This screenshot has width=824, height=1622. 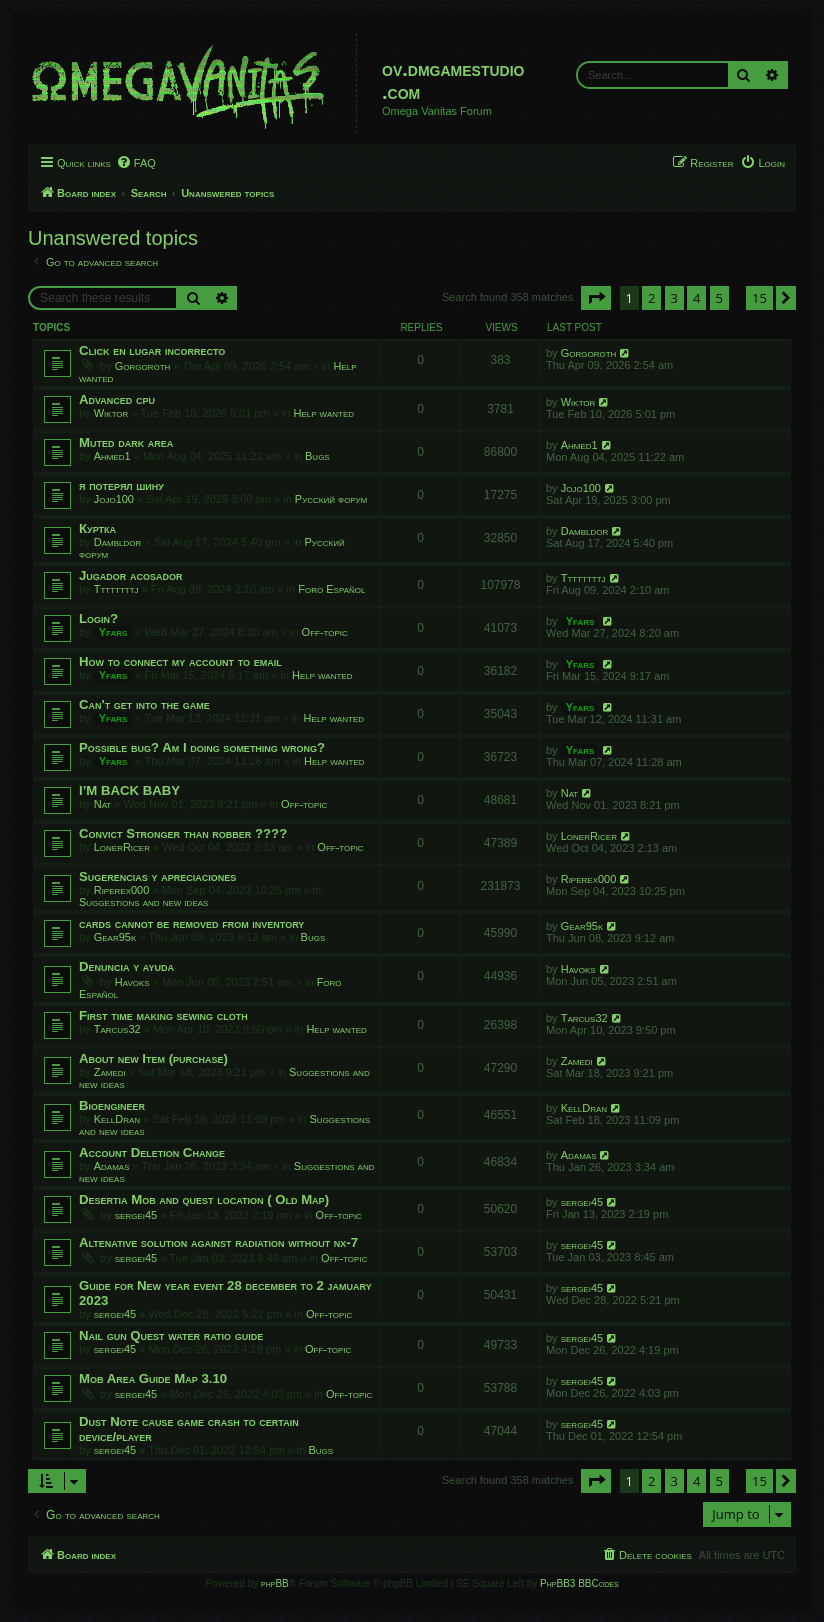 I want to click on sergei45, so click(x=136, y=1215).